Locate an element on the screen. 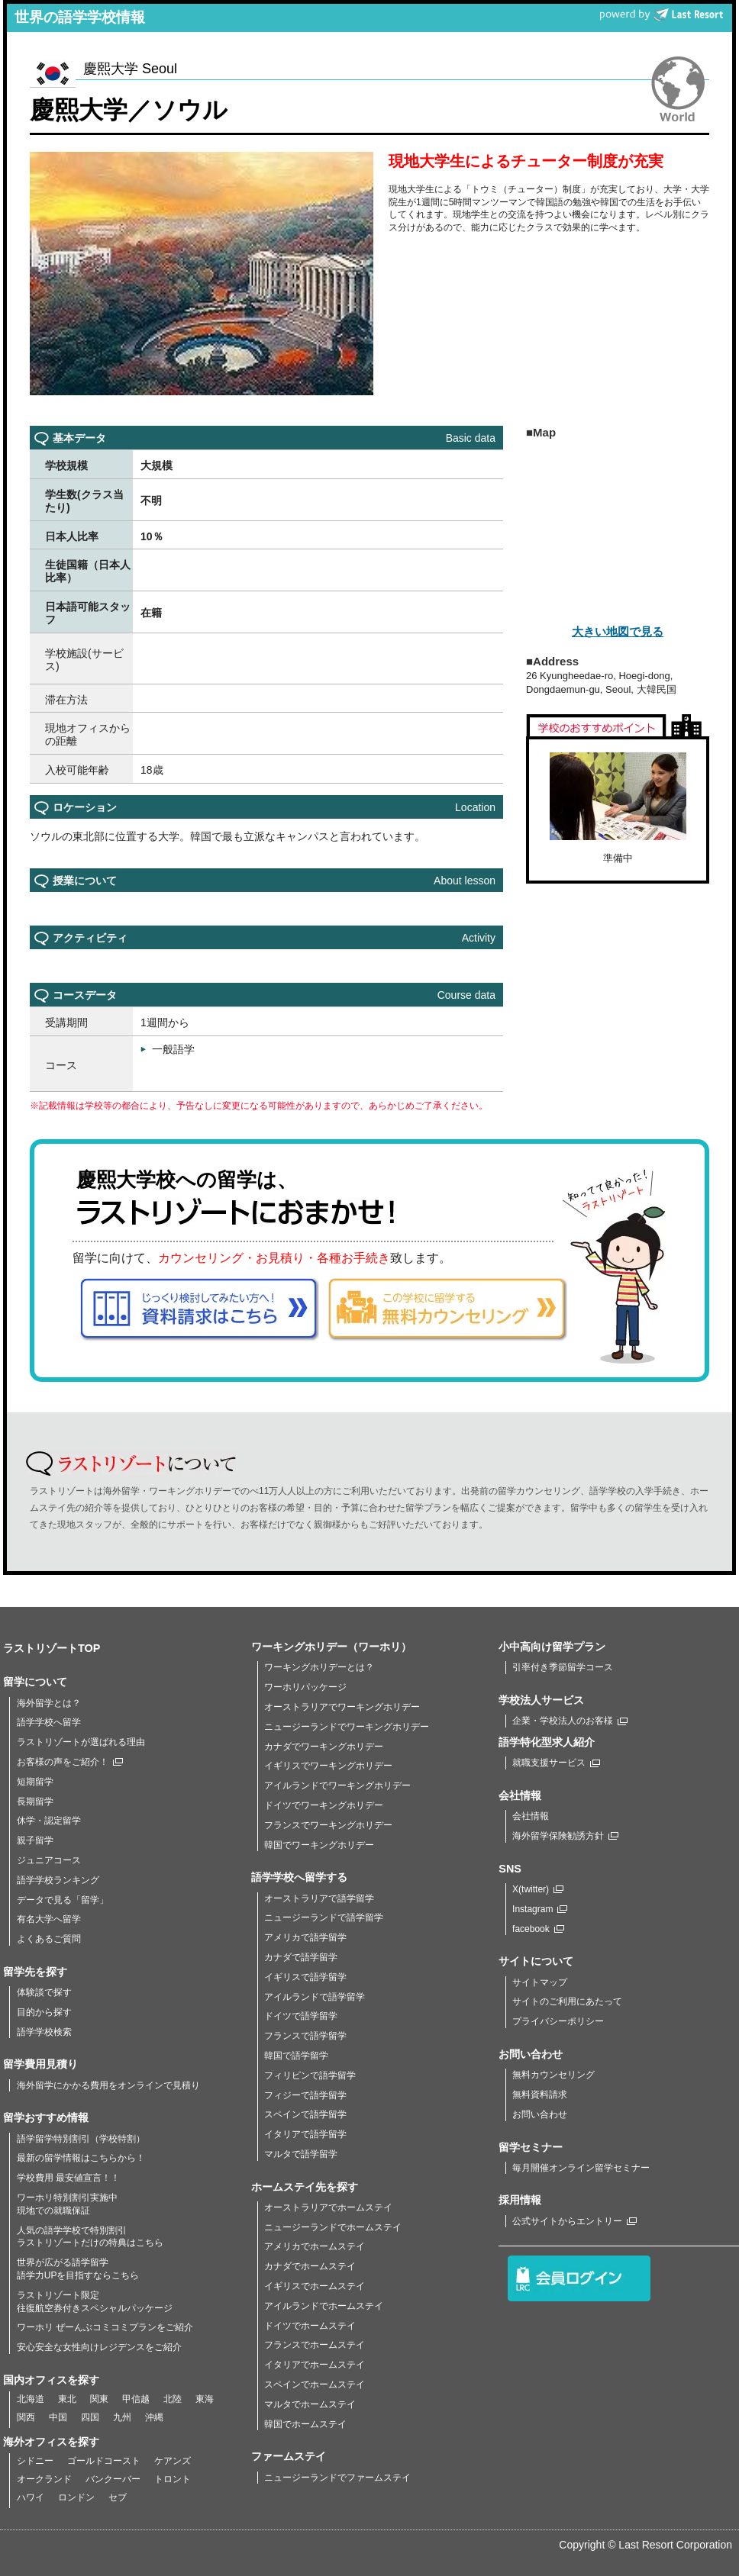 This screenshot has height=2576, width=739. ラストリゾートが選ばれる理由 is located at coordinates (81, 1742).